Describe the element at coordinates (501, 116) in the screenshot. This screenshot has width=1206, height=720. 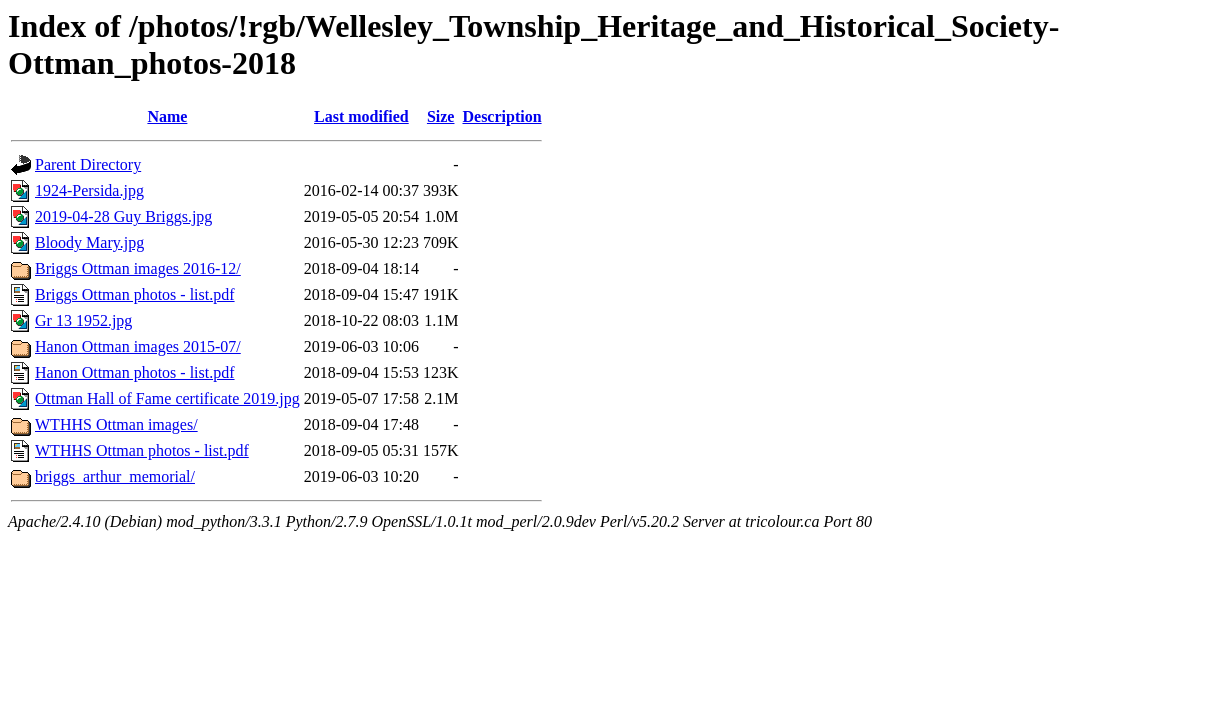
I see `Description` at that location.